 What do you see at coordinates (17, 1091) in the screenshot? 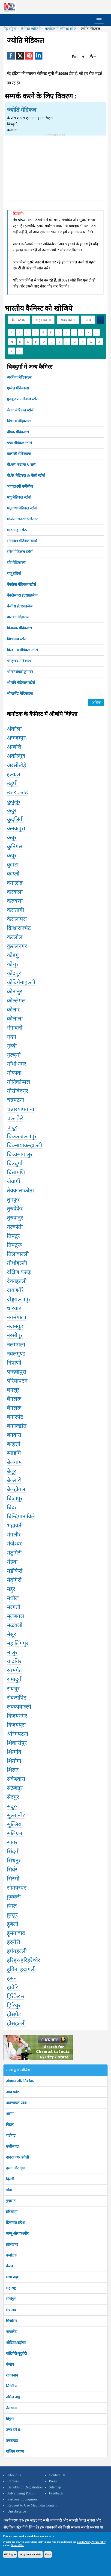
I see `गौरीबिदनूर` at bounding box center [17, 1091].